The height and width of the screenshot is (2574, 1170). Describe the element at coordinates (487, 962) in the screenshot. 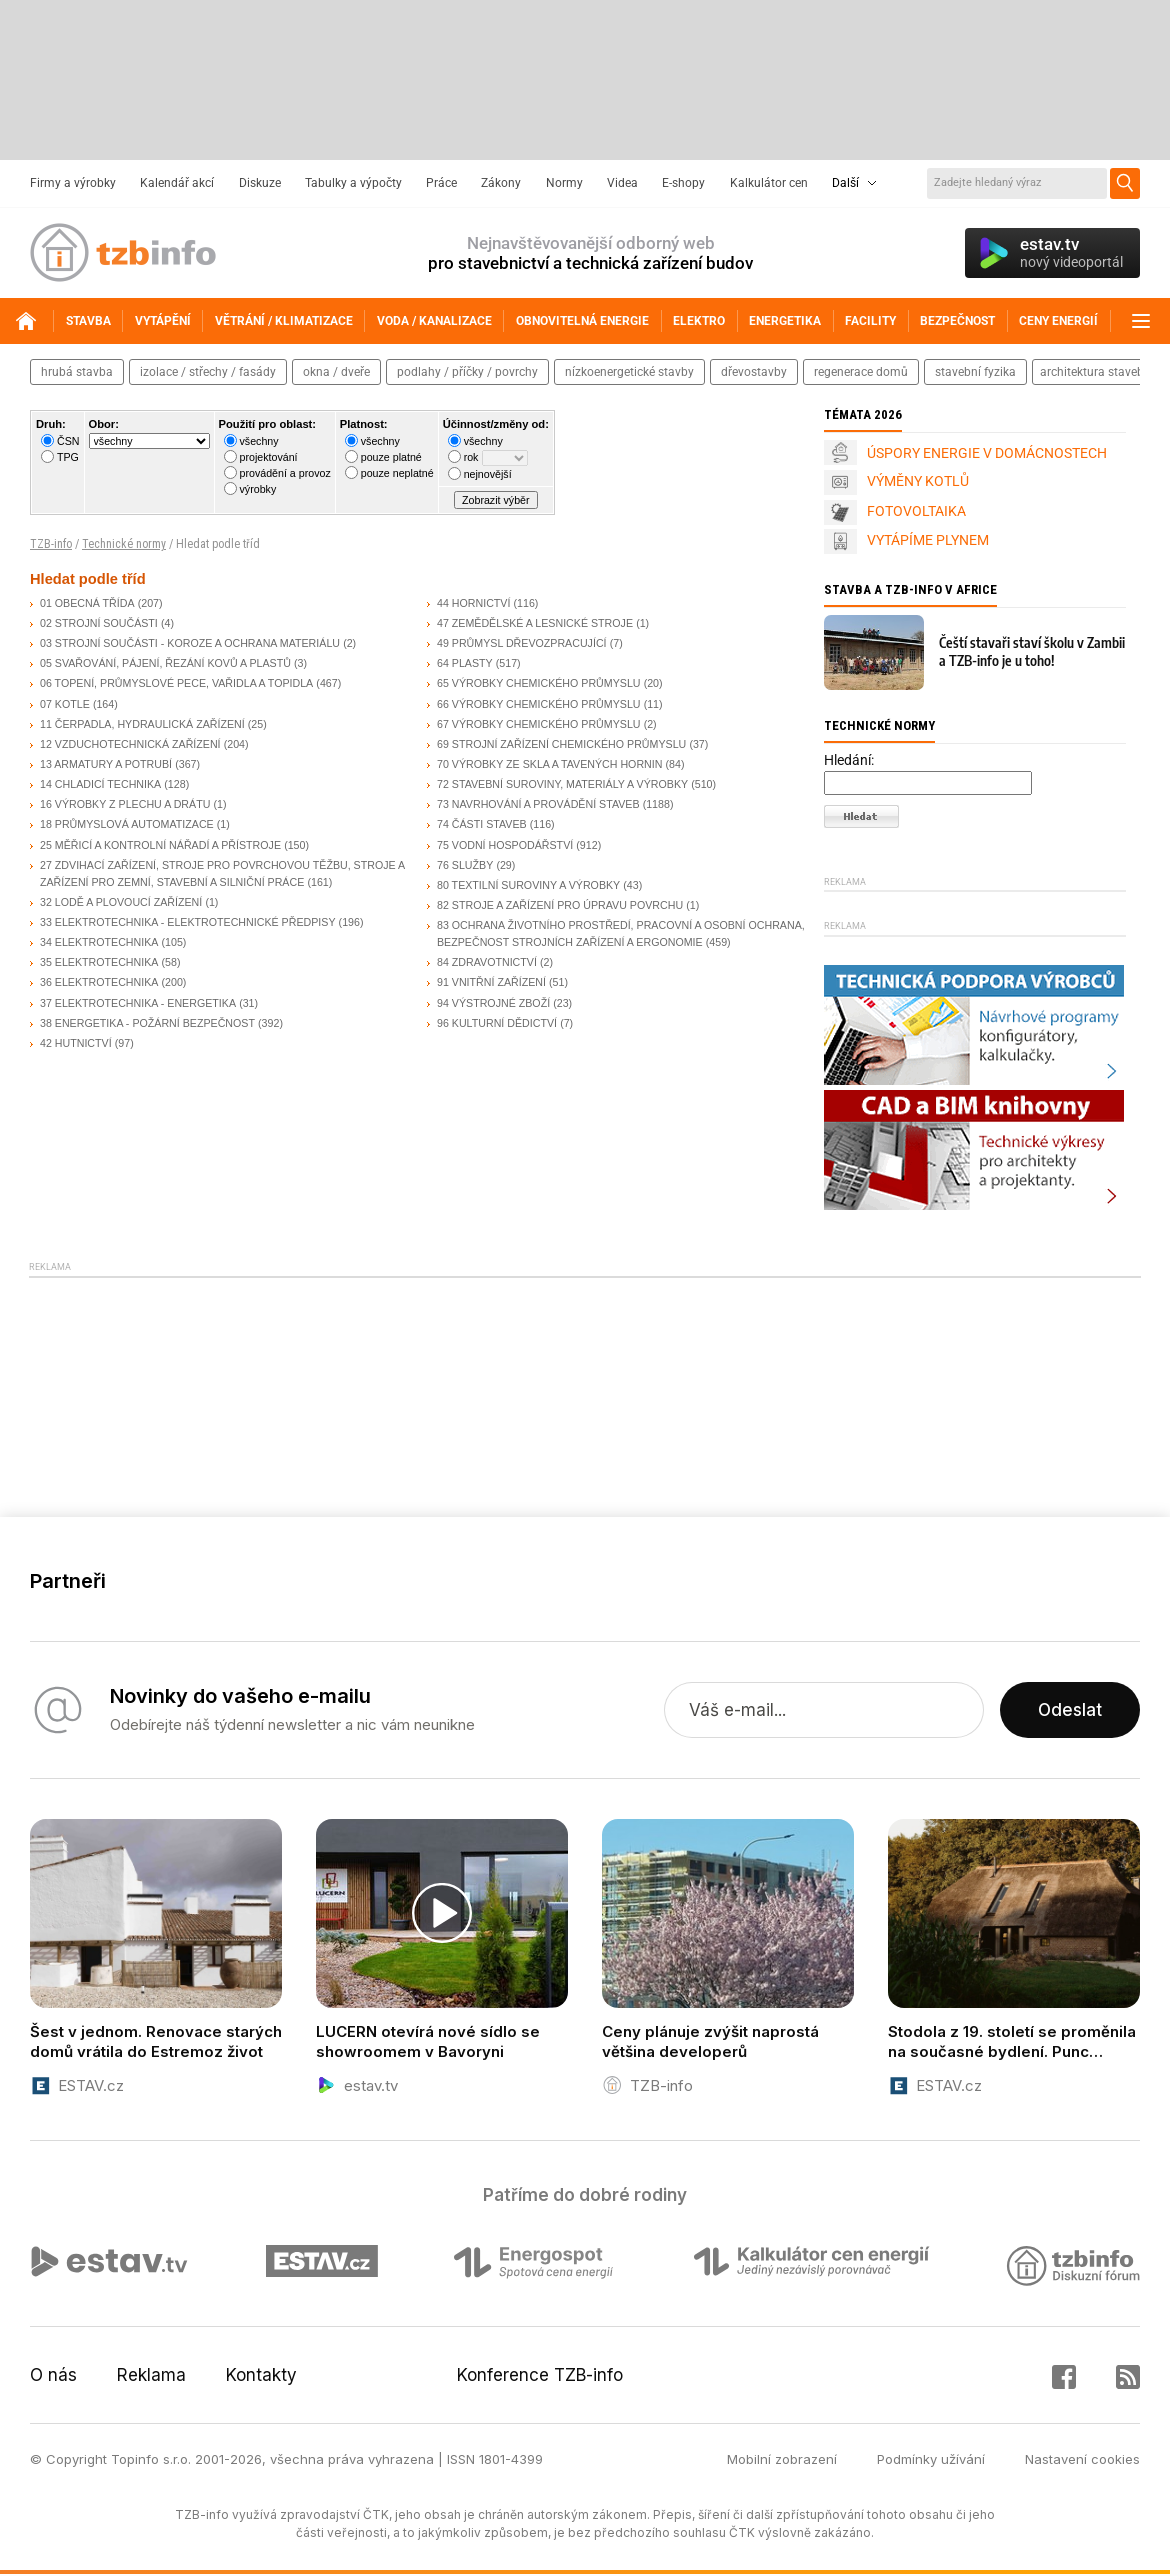

I see `84 ZDRAVOTNICTVÍ` at that location.